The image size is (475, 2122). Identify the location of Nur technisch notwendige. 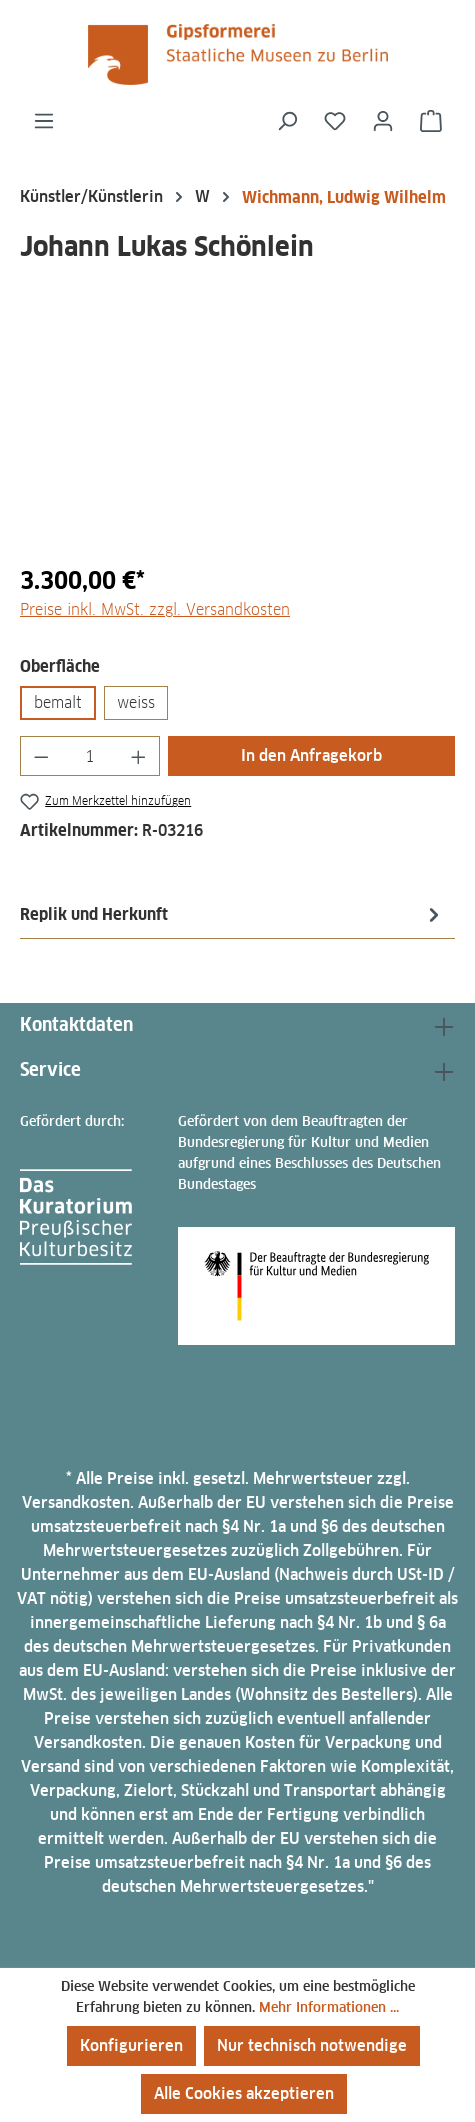
(312, 2045).